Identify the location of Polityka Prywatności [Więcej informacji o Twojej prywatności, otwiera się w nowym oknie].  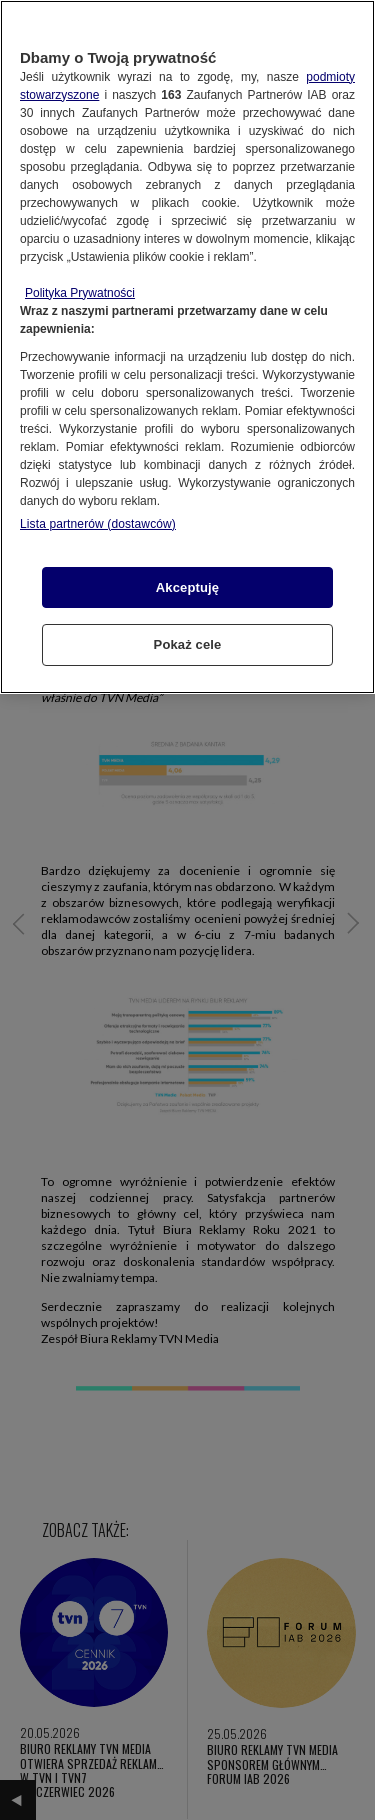
(80, 293).